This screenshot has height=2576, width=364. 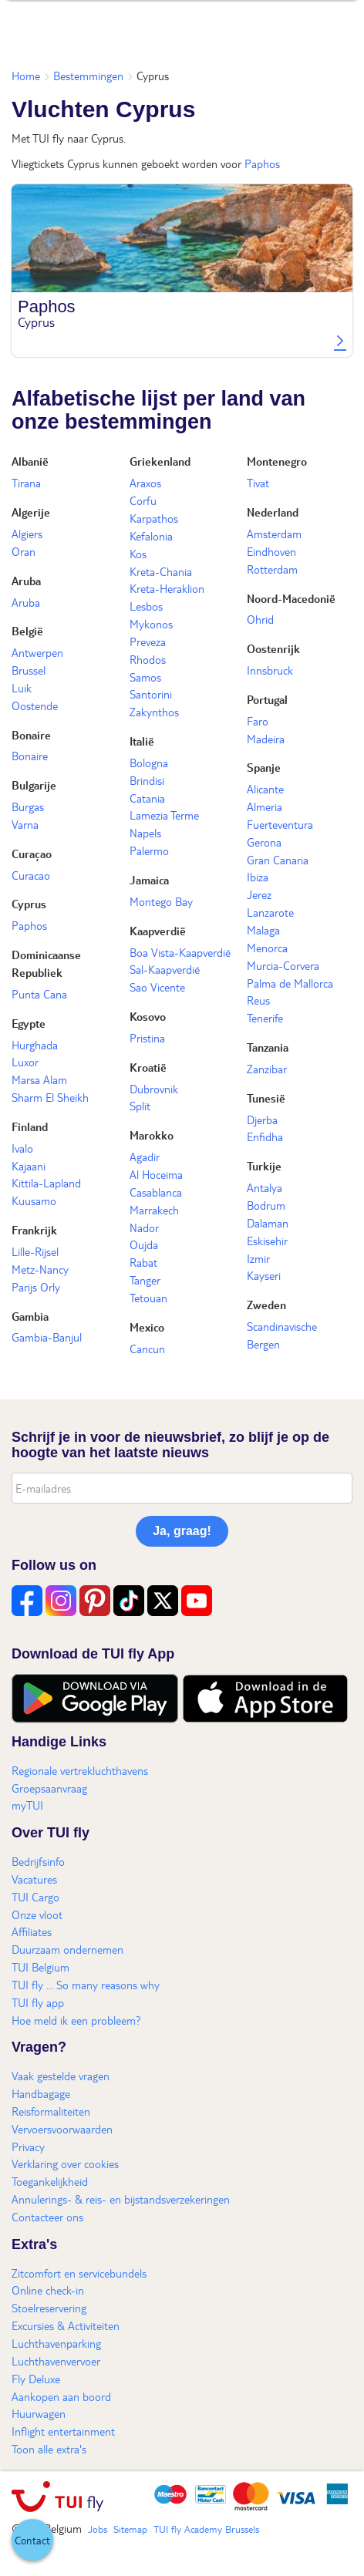 I want to click on Mexico, so click(x=147, y=1327).